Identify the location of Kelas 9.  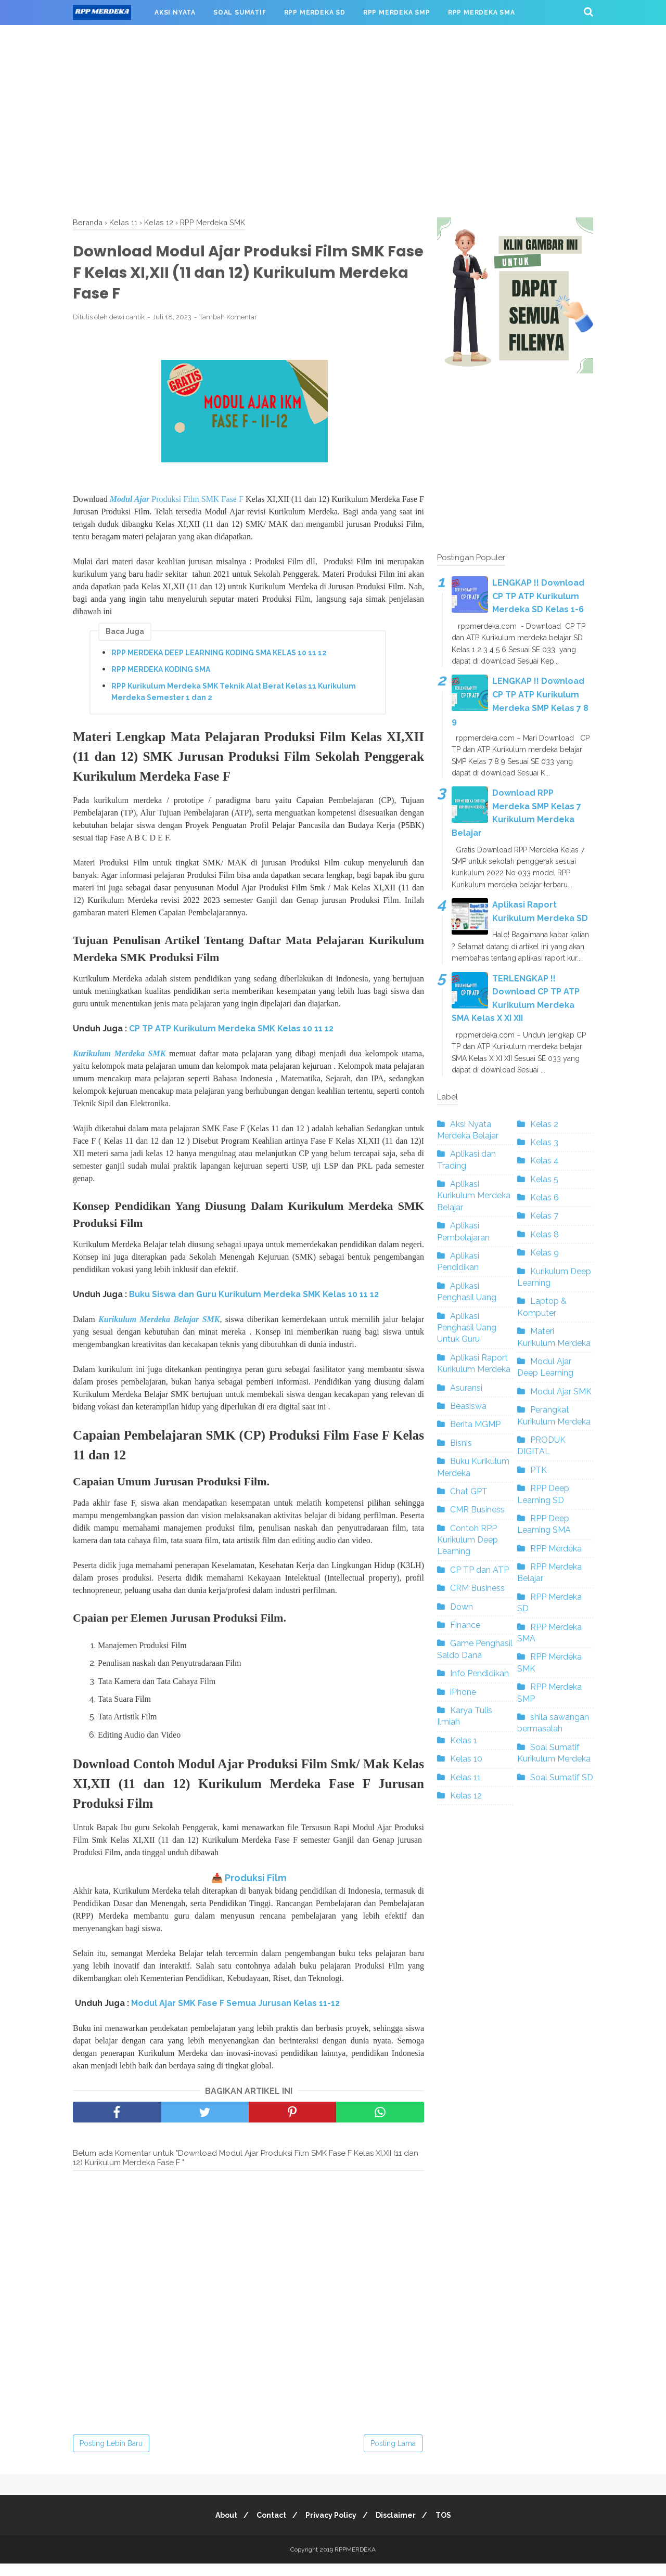
(544, 1253).